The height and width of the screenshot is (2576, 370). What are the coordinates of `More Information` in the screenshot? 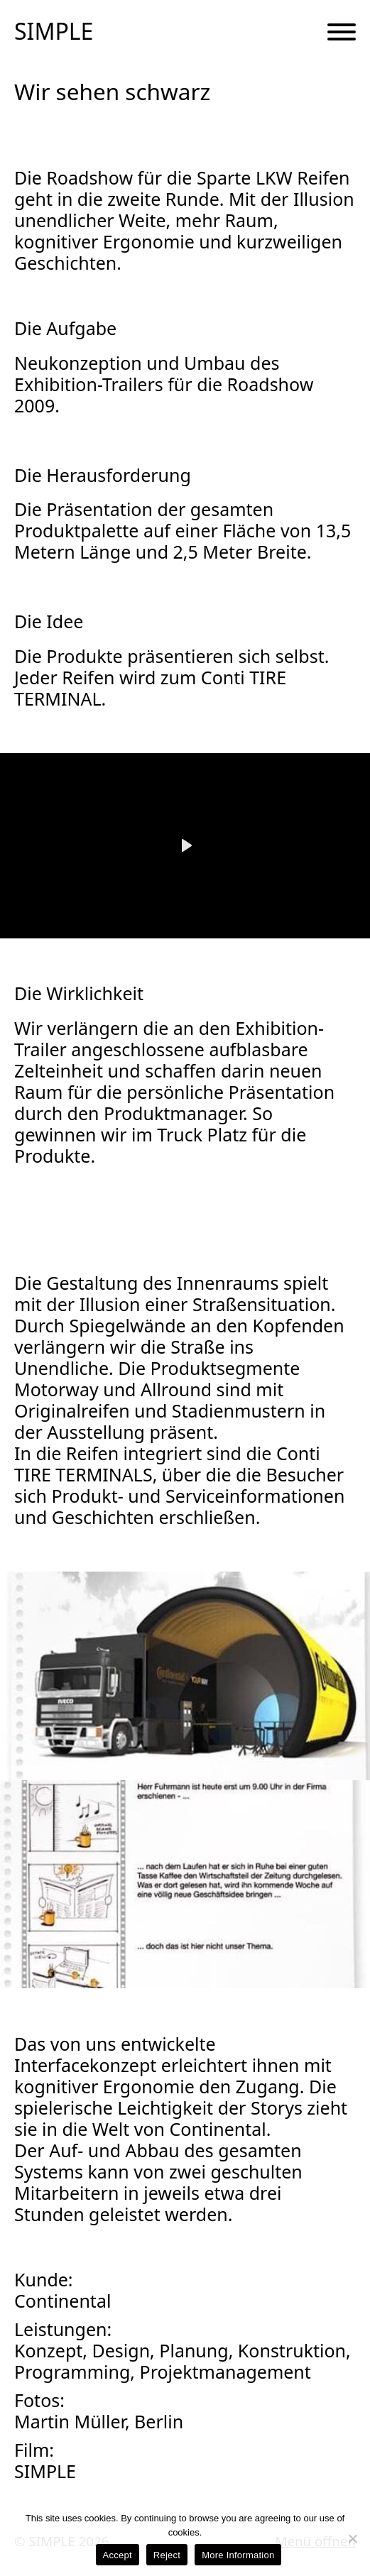 It's located at (238, 2555).